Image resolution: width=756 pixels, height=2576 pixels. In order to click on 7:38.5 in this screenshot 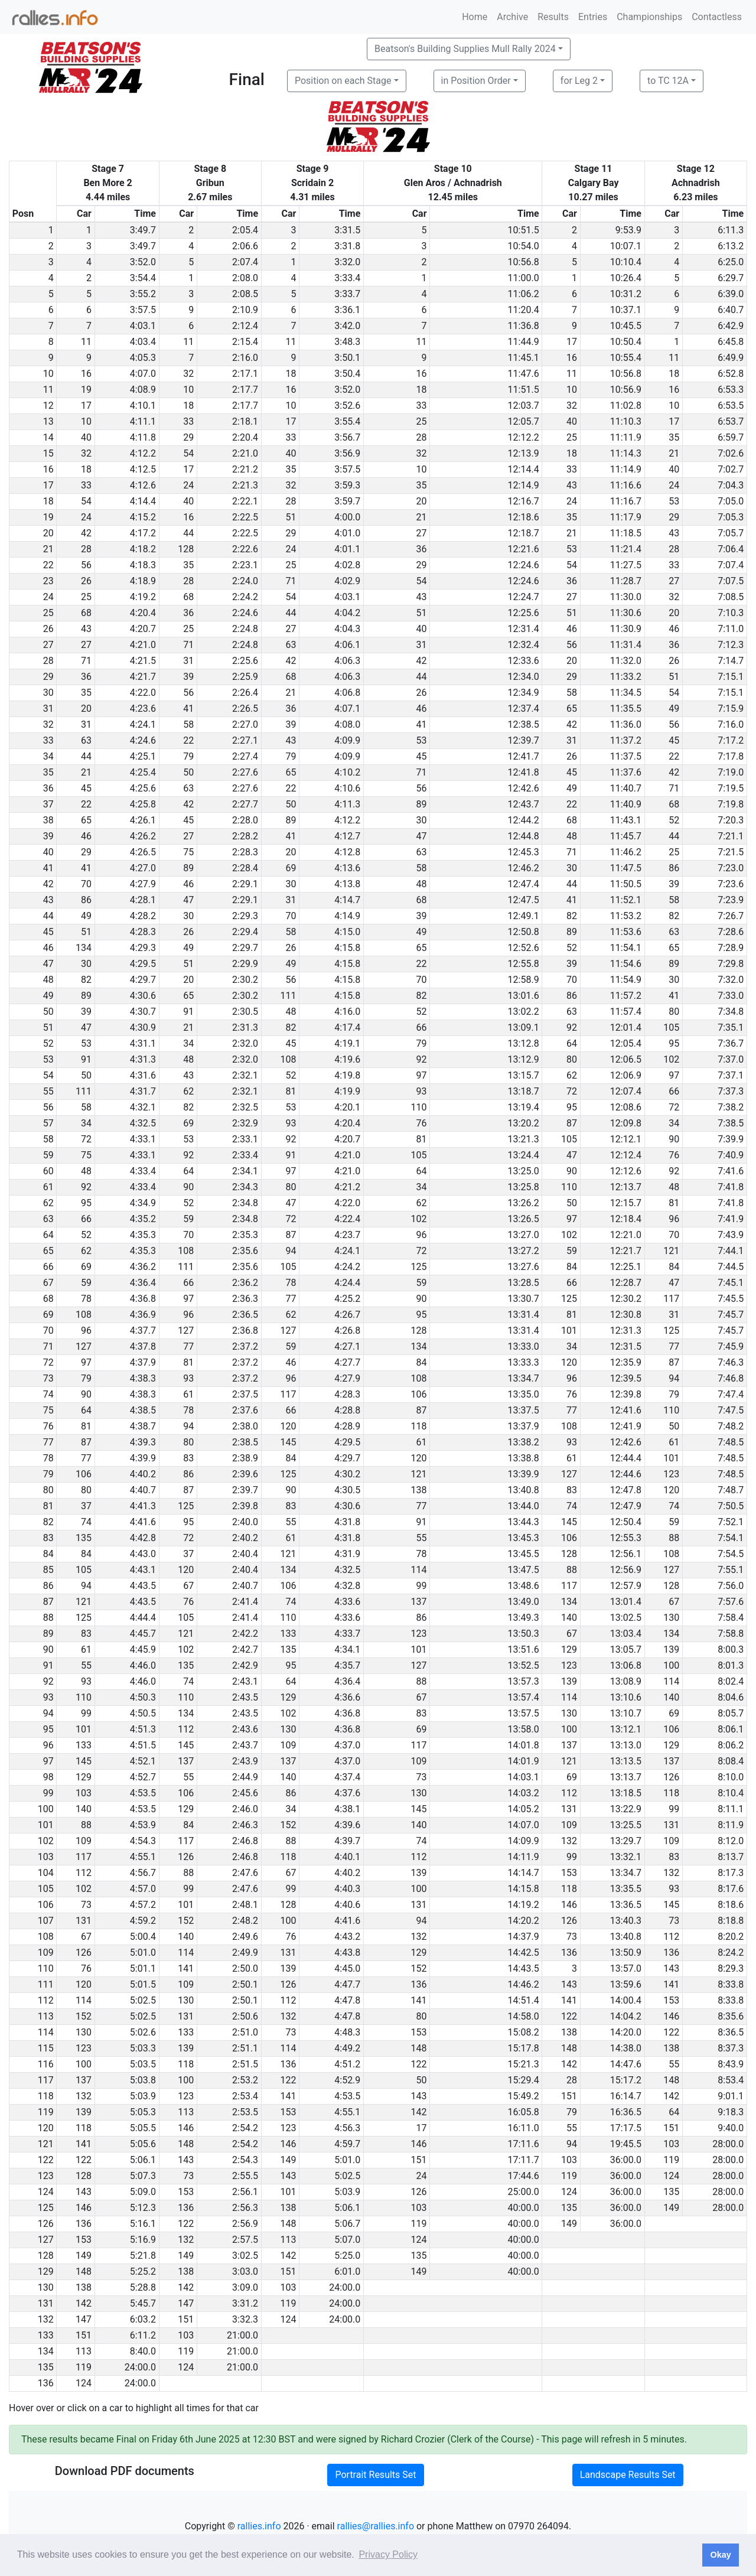, I will do `click(731, 1123)`.